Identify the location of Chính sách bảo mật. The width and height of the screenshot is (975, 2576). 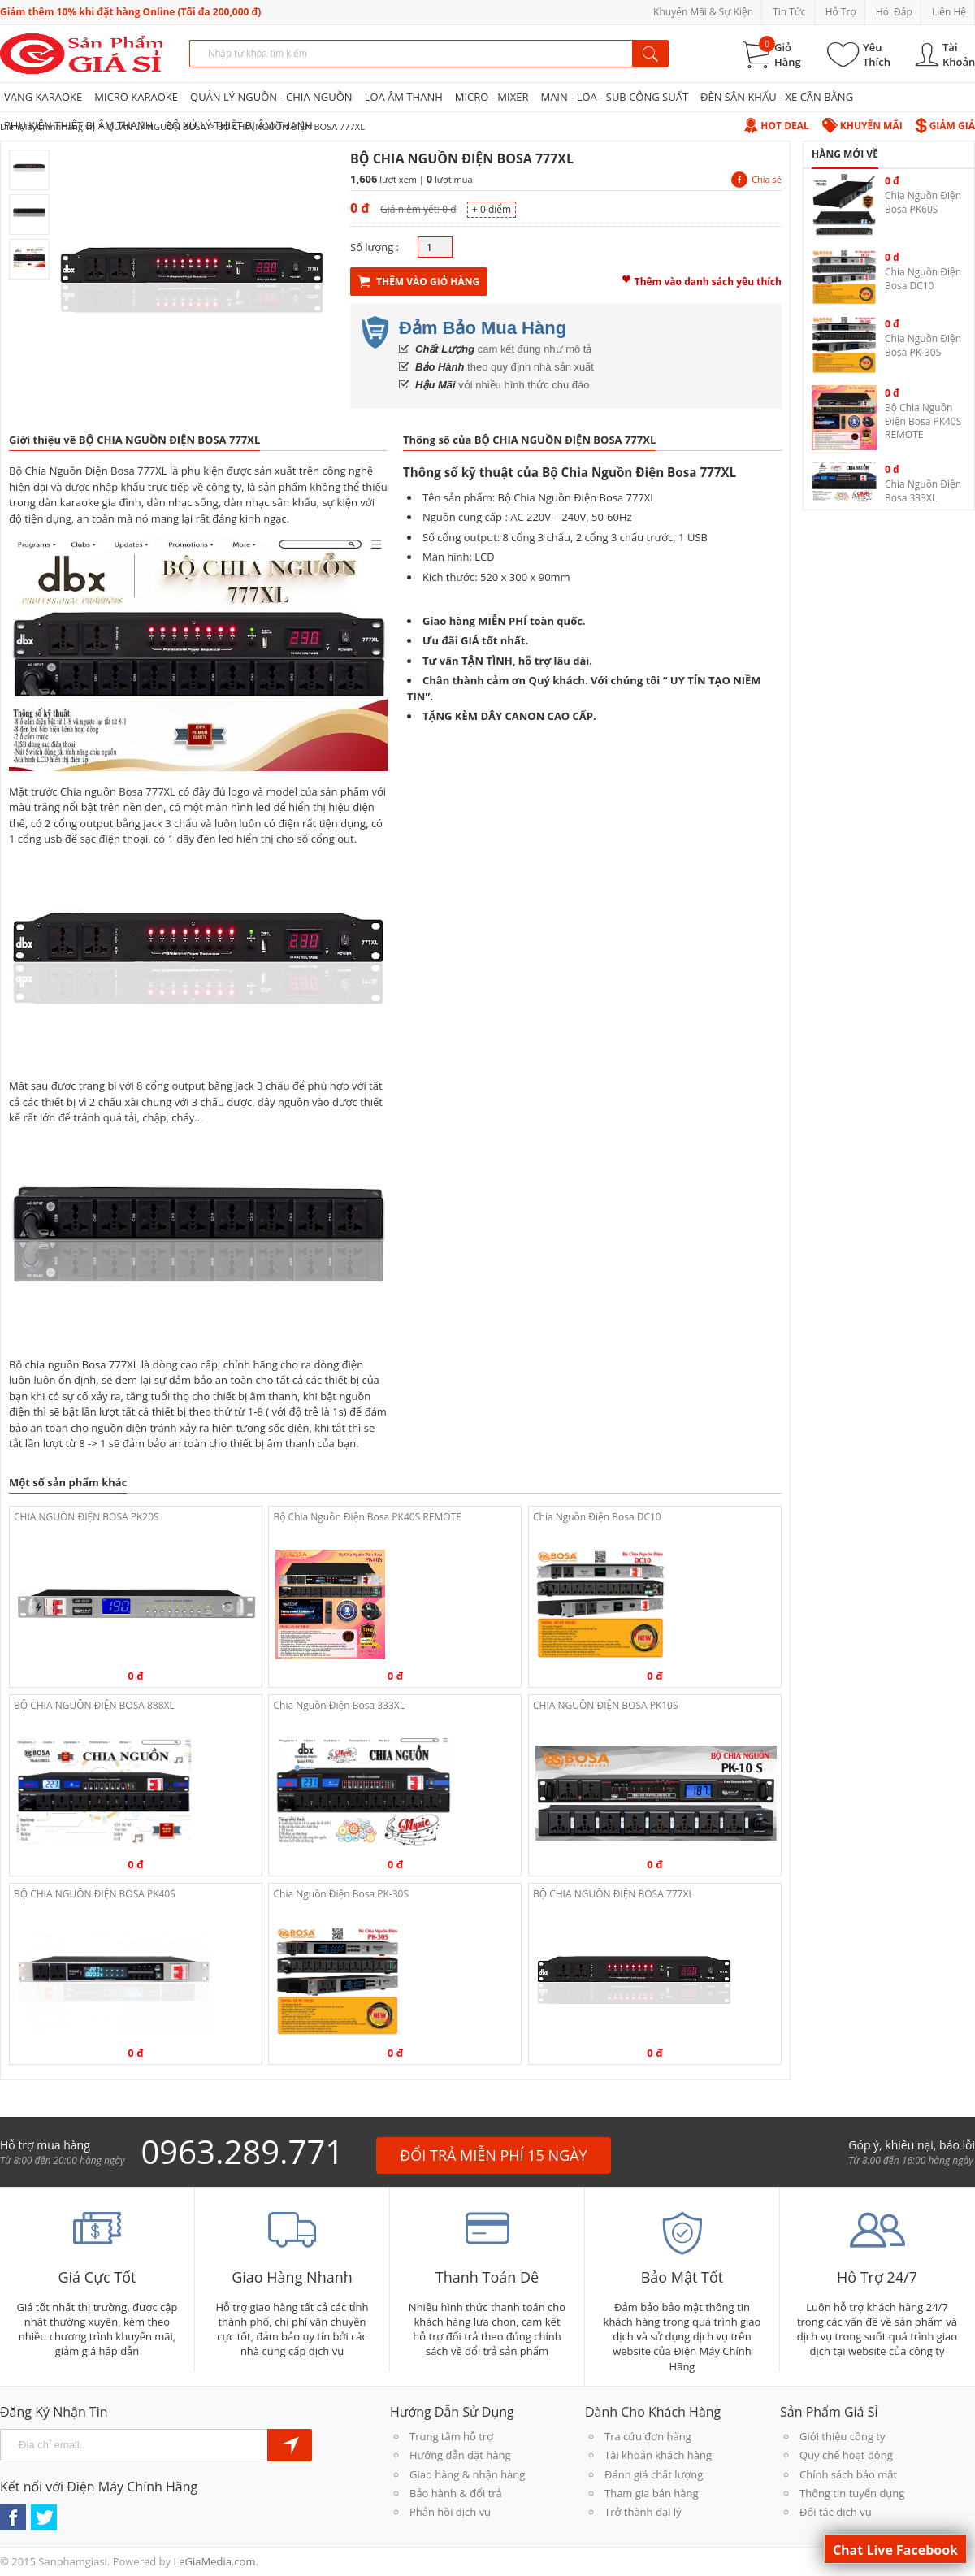
(848, 2474).